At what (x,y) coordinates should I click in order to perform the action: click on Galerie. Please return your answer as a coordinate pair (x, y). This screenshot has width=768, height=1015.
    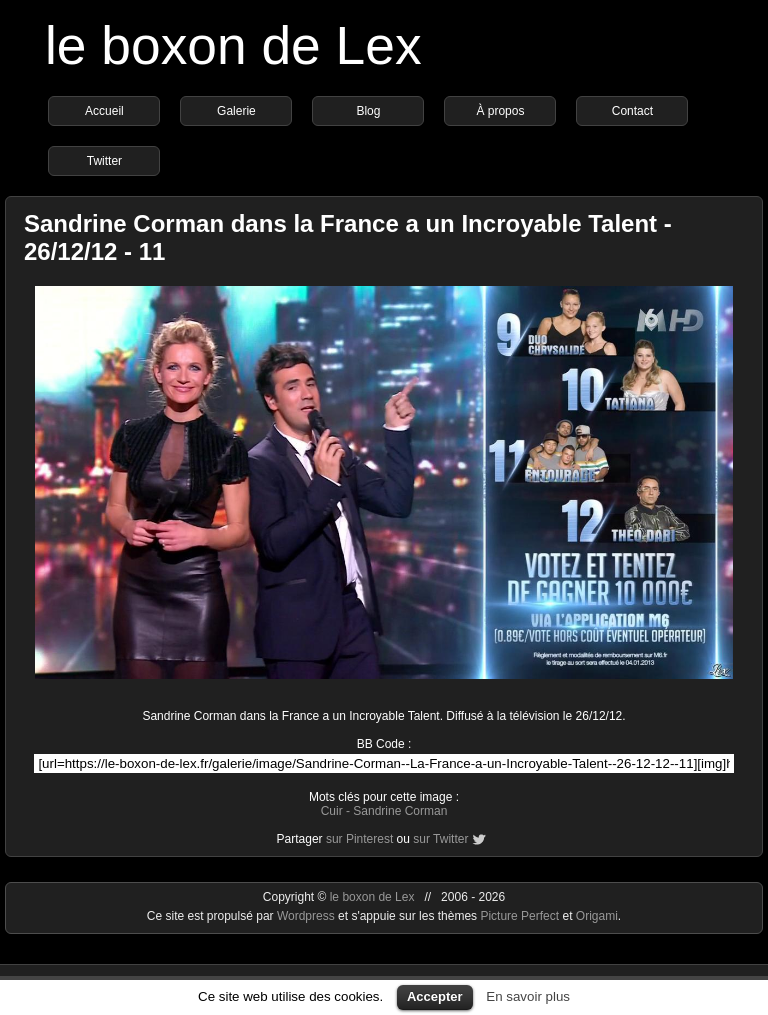
    Looking at the image, I should click on (236, 111).